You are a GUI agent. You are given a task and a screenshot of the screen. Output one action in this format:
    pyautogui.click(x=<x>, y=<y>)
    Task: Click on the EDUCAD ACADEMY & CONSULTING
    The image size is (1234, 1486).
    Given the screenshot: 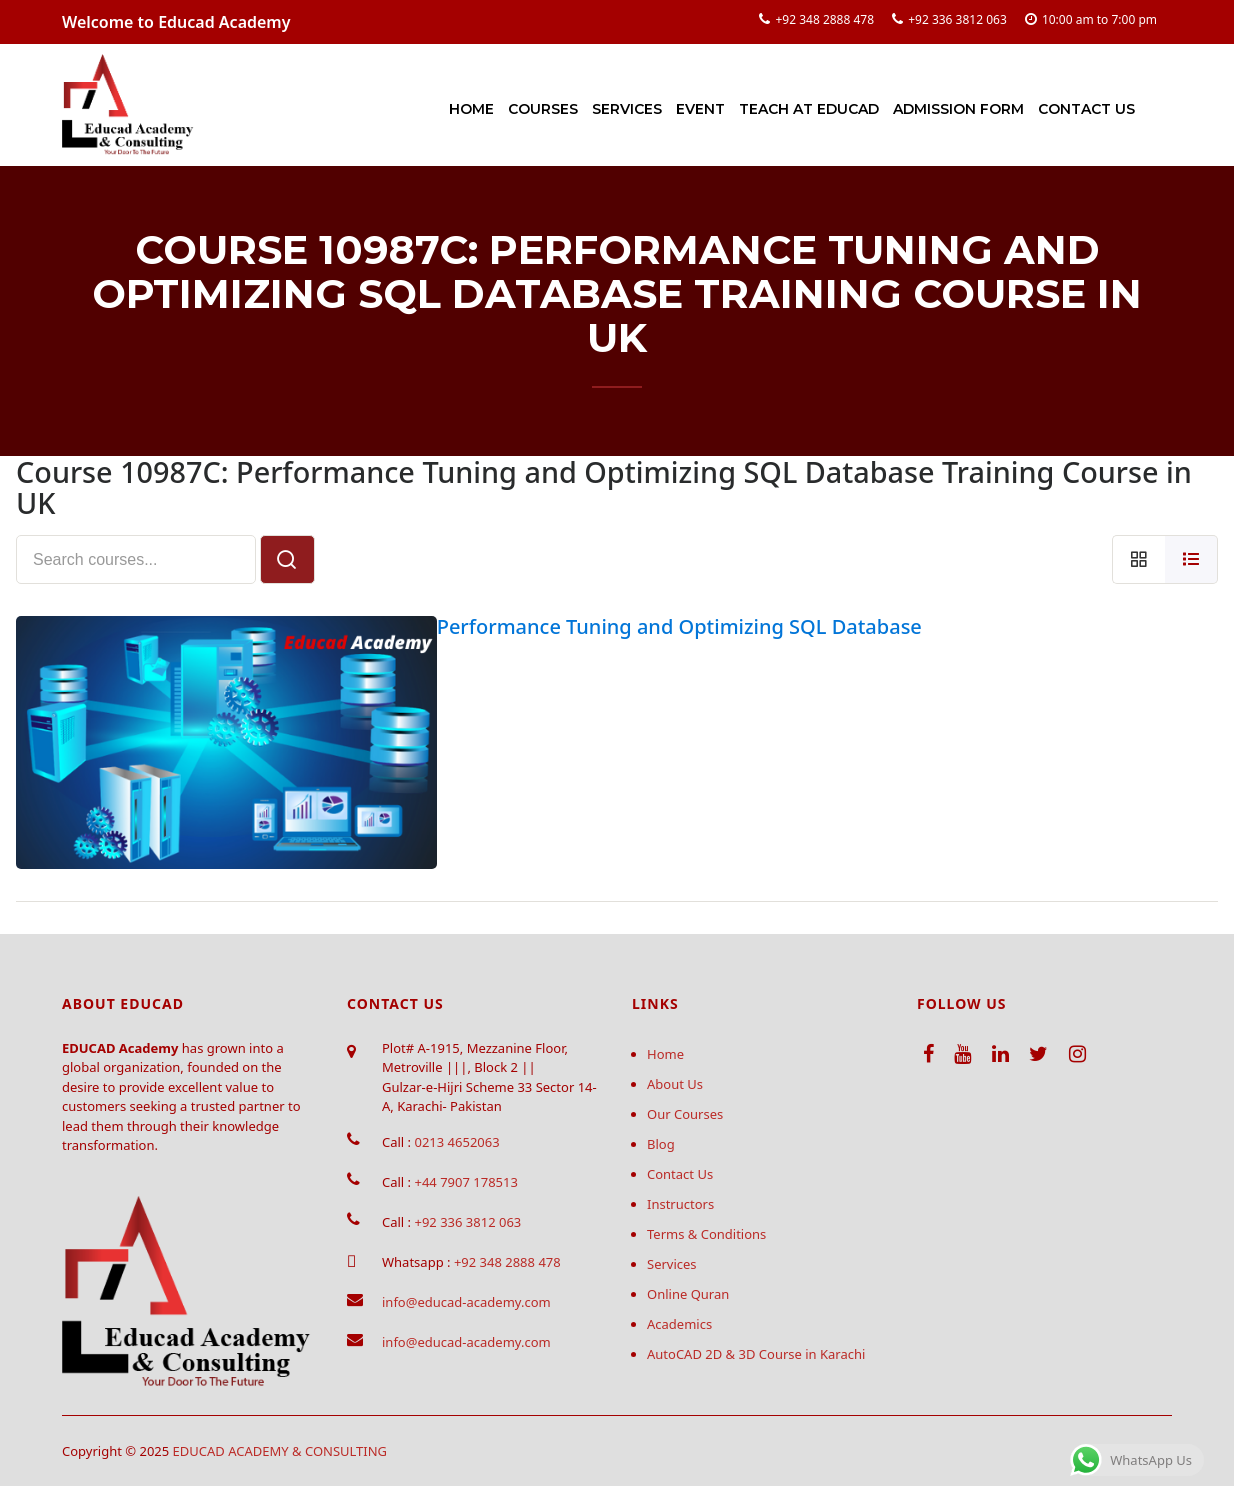 What is the action you would take?
    pyautogui.click(x=280, y=1451)
    